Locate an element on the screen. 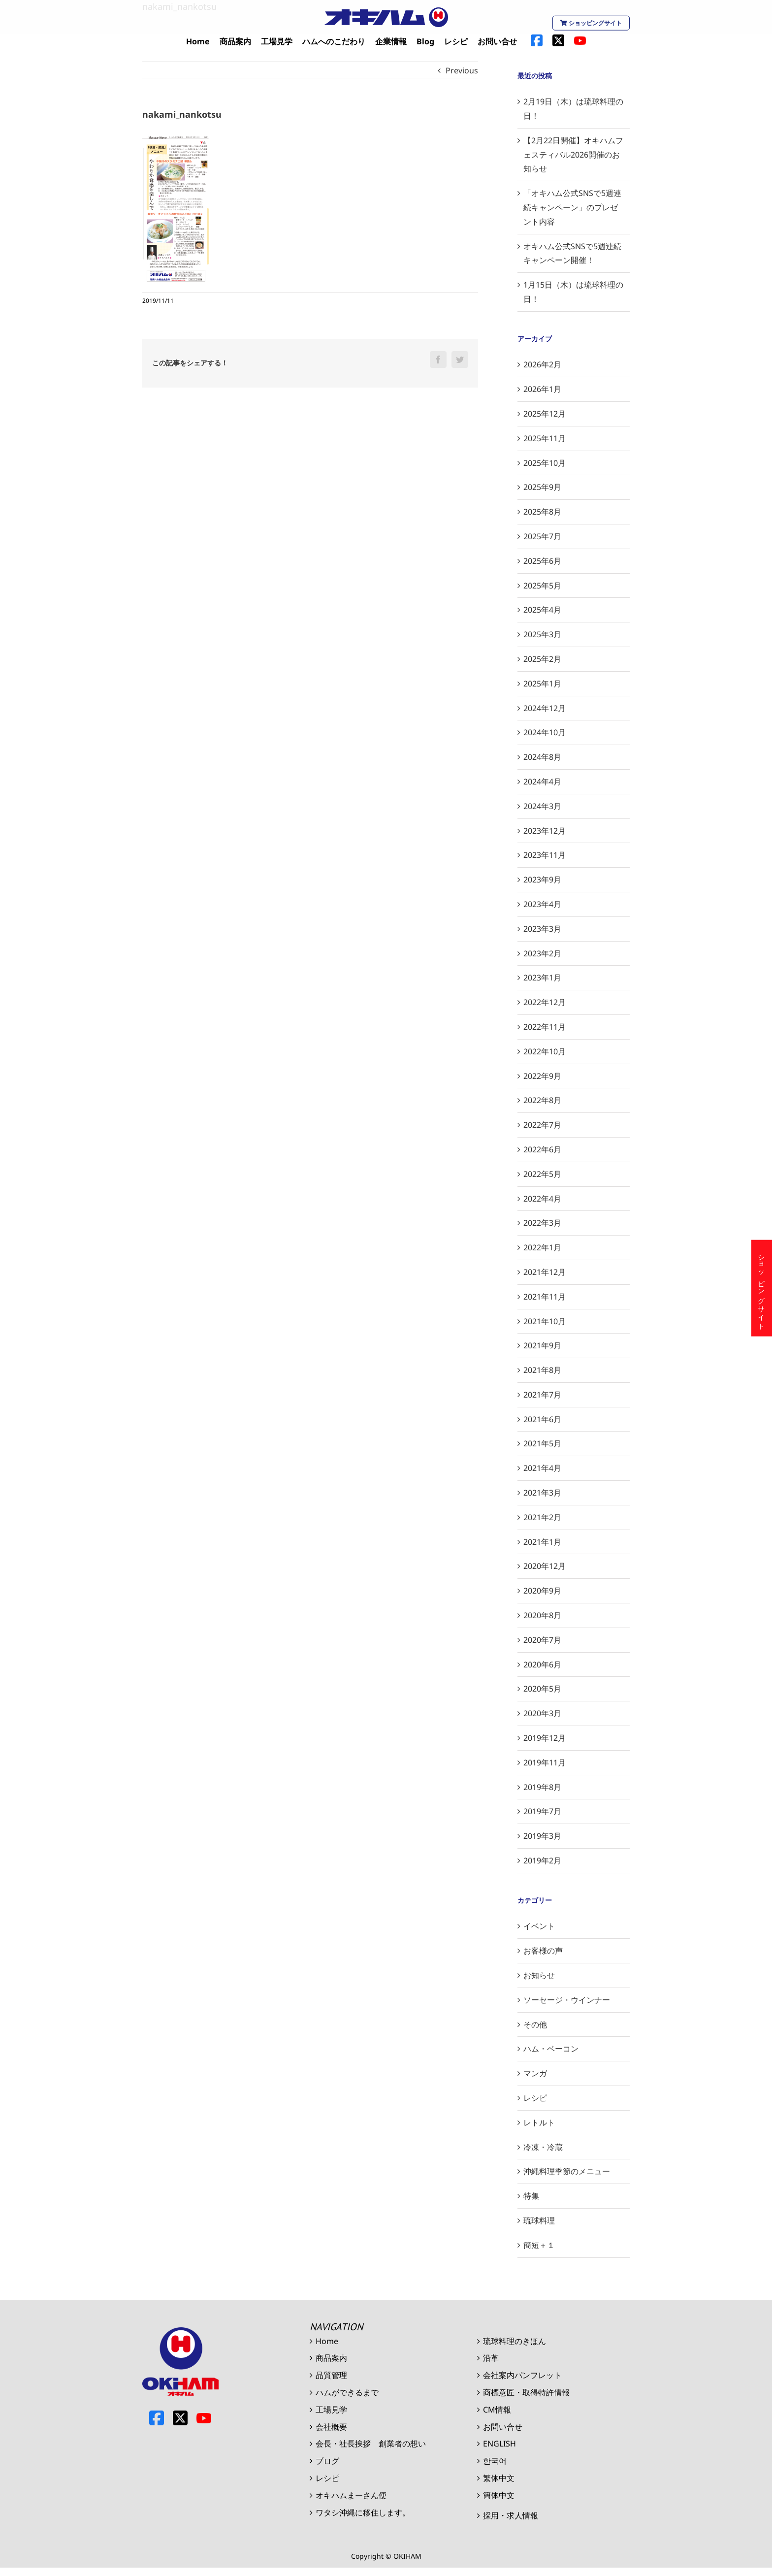 Image resolution: width=772 pixels, height=2576 pixels. ENGLISH is located at coordinates (499, 2443).